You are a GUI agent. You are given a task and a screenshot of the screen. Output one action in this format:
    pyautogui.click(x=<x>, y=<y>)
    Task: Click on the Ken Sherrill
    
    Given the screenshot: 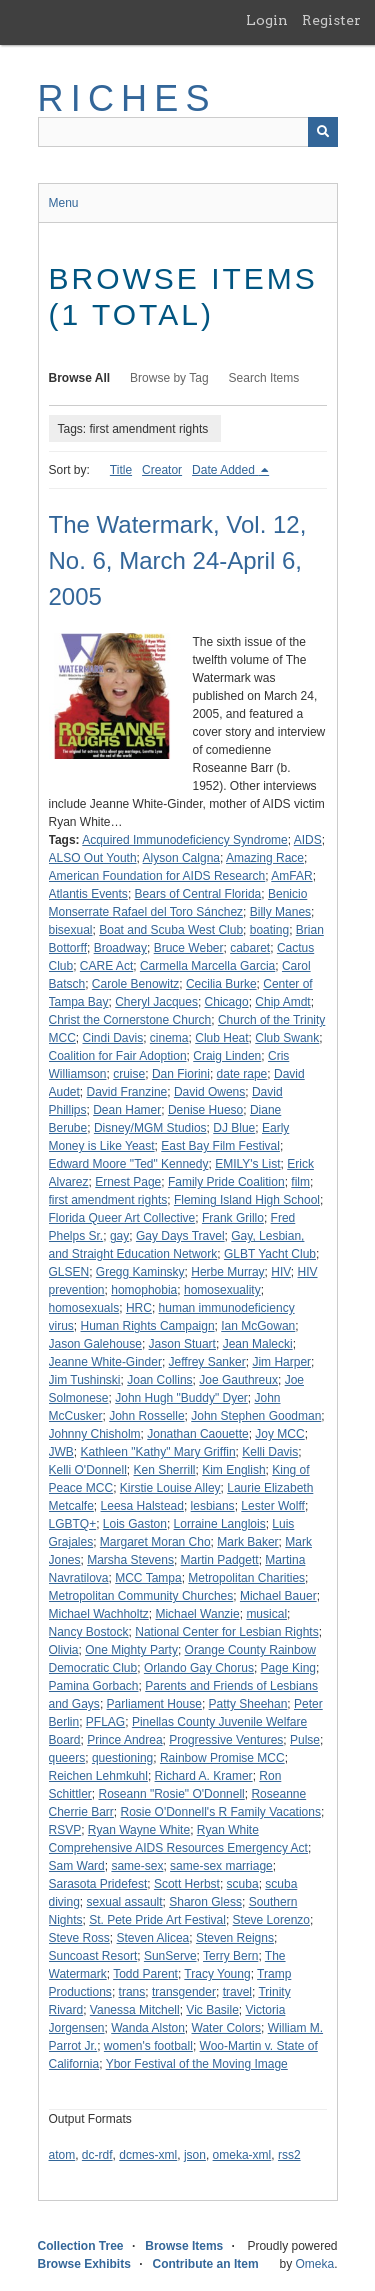 What is the action you would take?
    pyautogui.click(x=165, y=1470)
    